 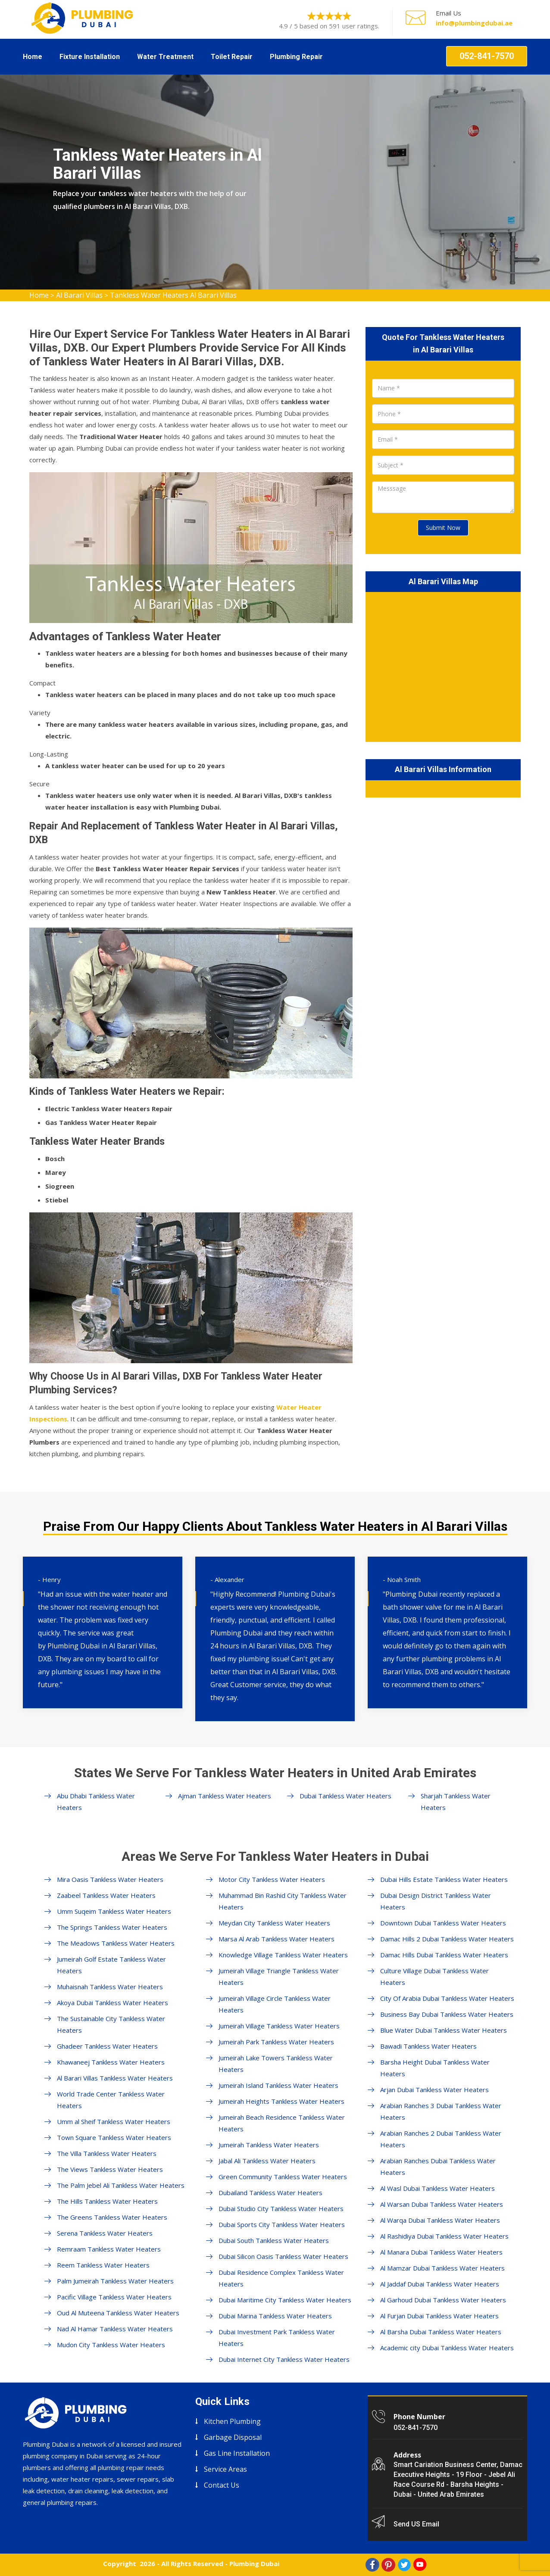 I want to click on Al Barsha Dubai Tankless Water Heaters, so click(x=440, y=2331).